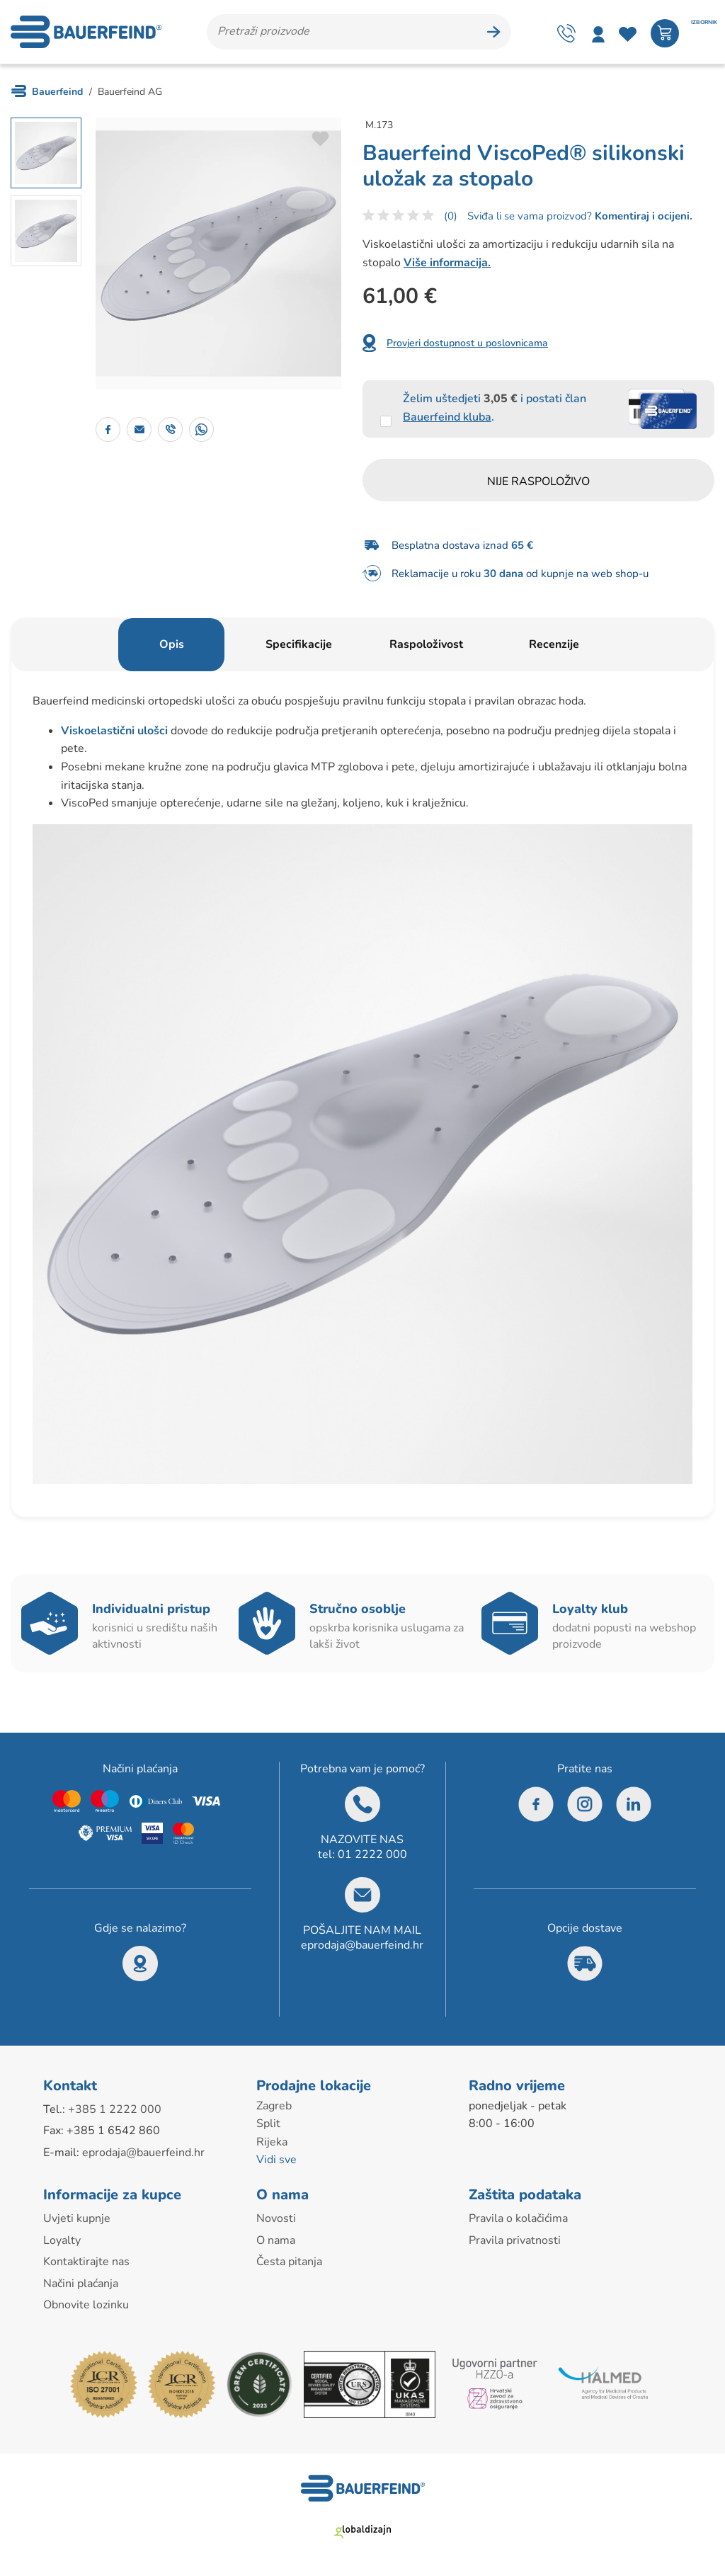 This screenshot has height=2576, width=725. What do you see at coordinates (271, 2142) in the screenshot?
I see `Rijeka` at bounding box center [271, 2142].